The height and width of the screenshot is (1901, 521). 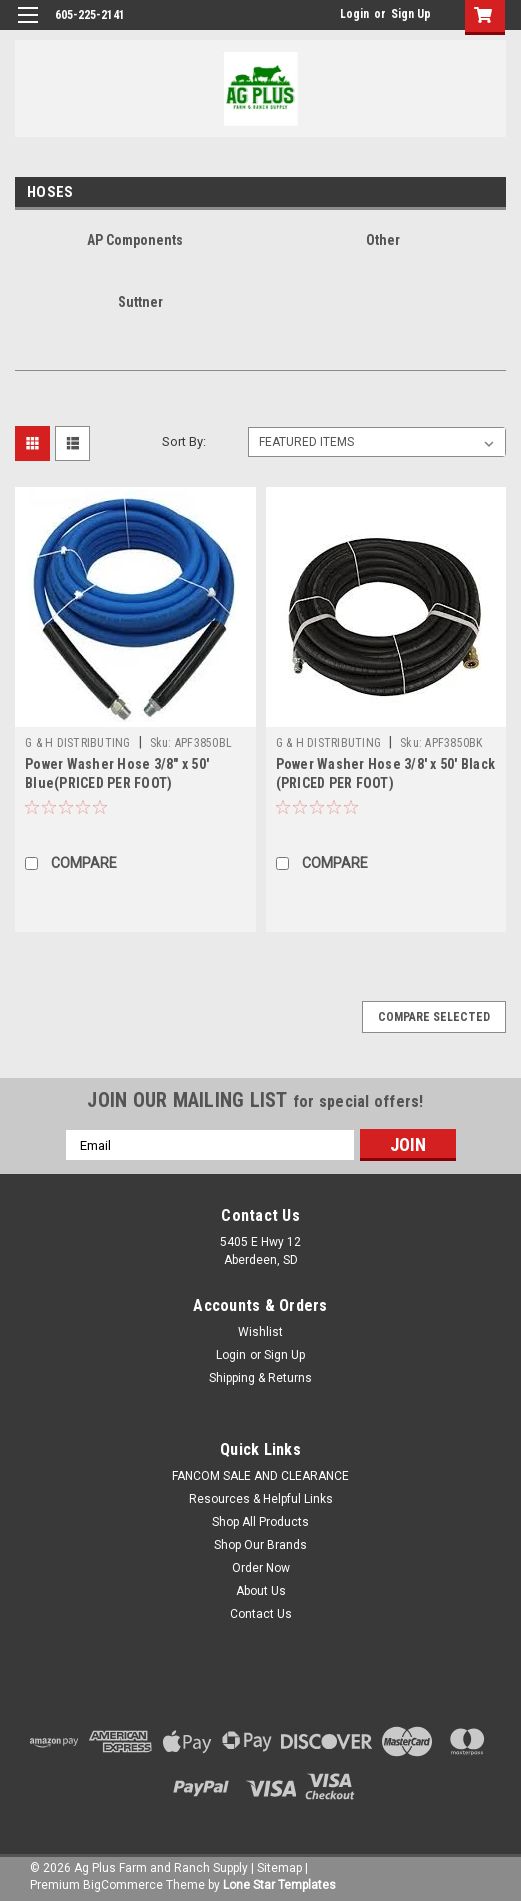 What do you see at coordinates (260, 1545) in the screenshot?
I see `Shop Our Brands` at bounding box center [260, 1545].